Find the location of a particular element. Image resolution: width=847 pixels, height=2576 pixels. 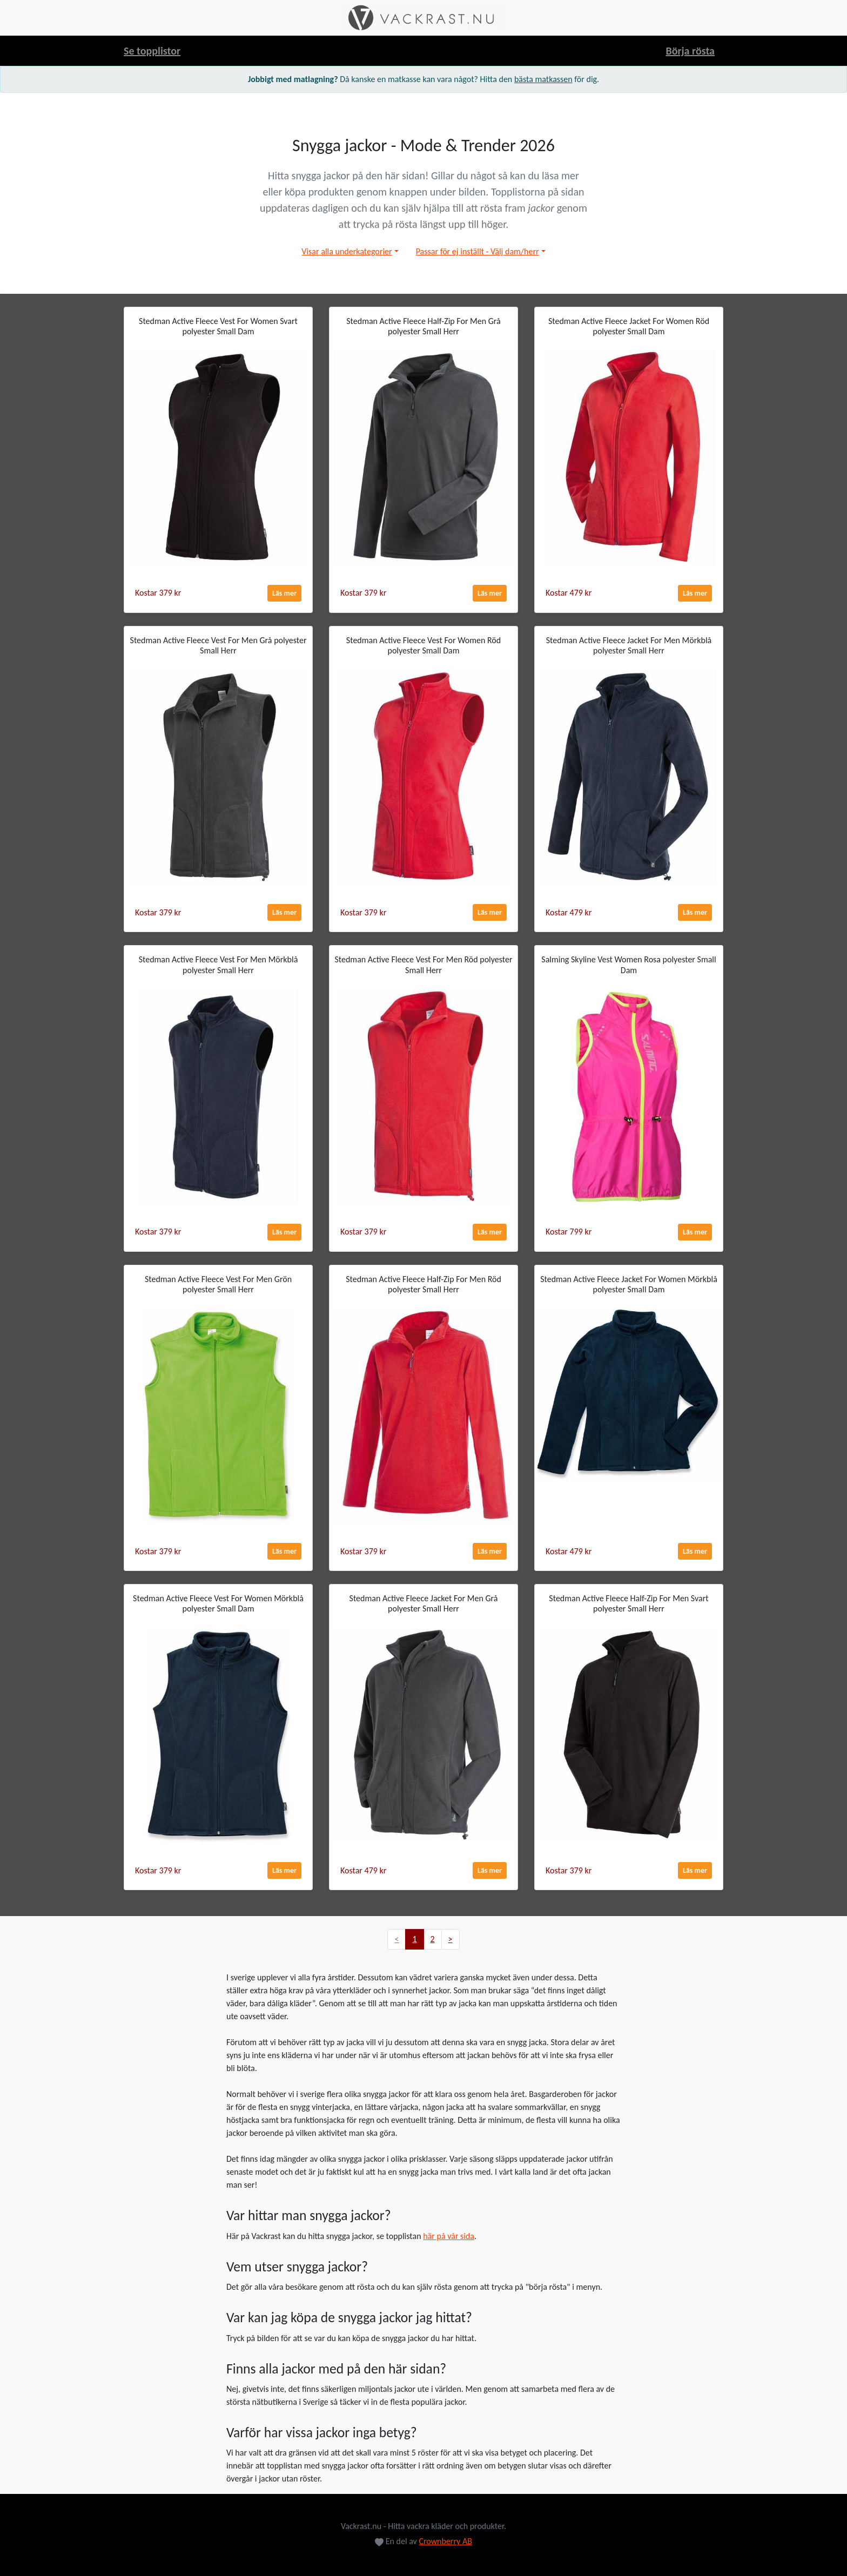

här på vår sida is located at coordinates (448, 2236).